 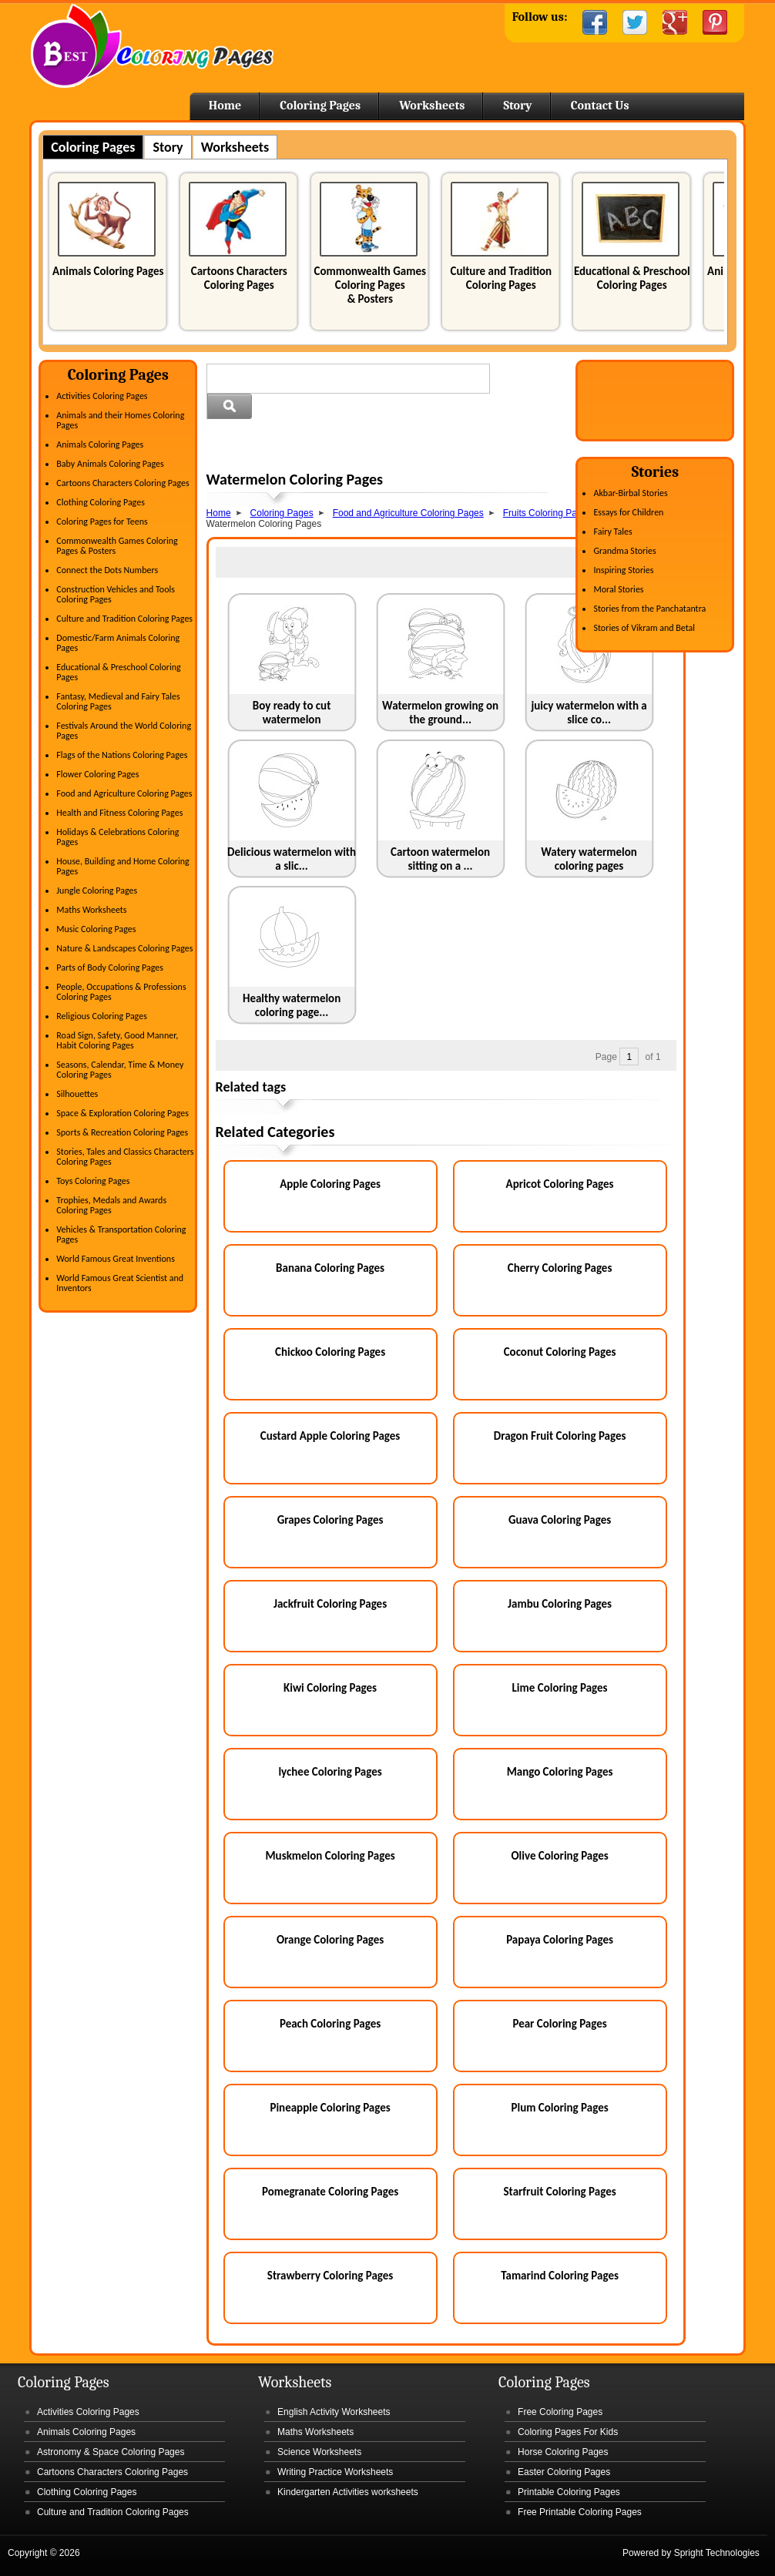 I want to click on Silhouettes, so click(x=77, y=1093).